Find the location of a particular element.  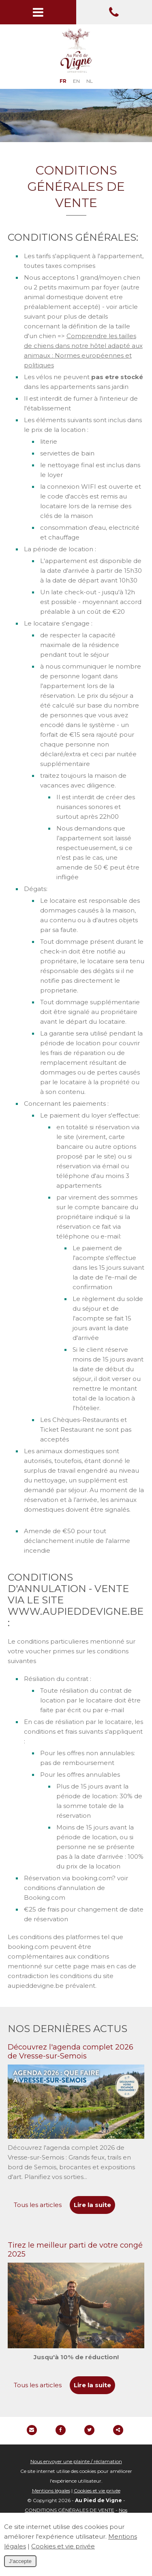

Nous envoyer une plainte / réclamation is located at coordinates (76, 2461).